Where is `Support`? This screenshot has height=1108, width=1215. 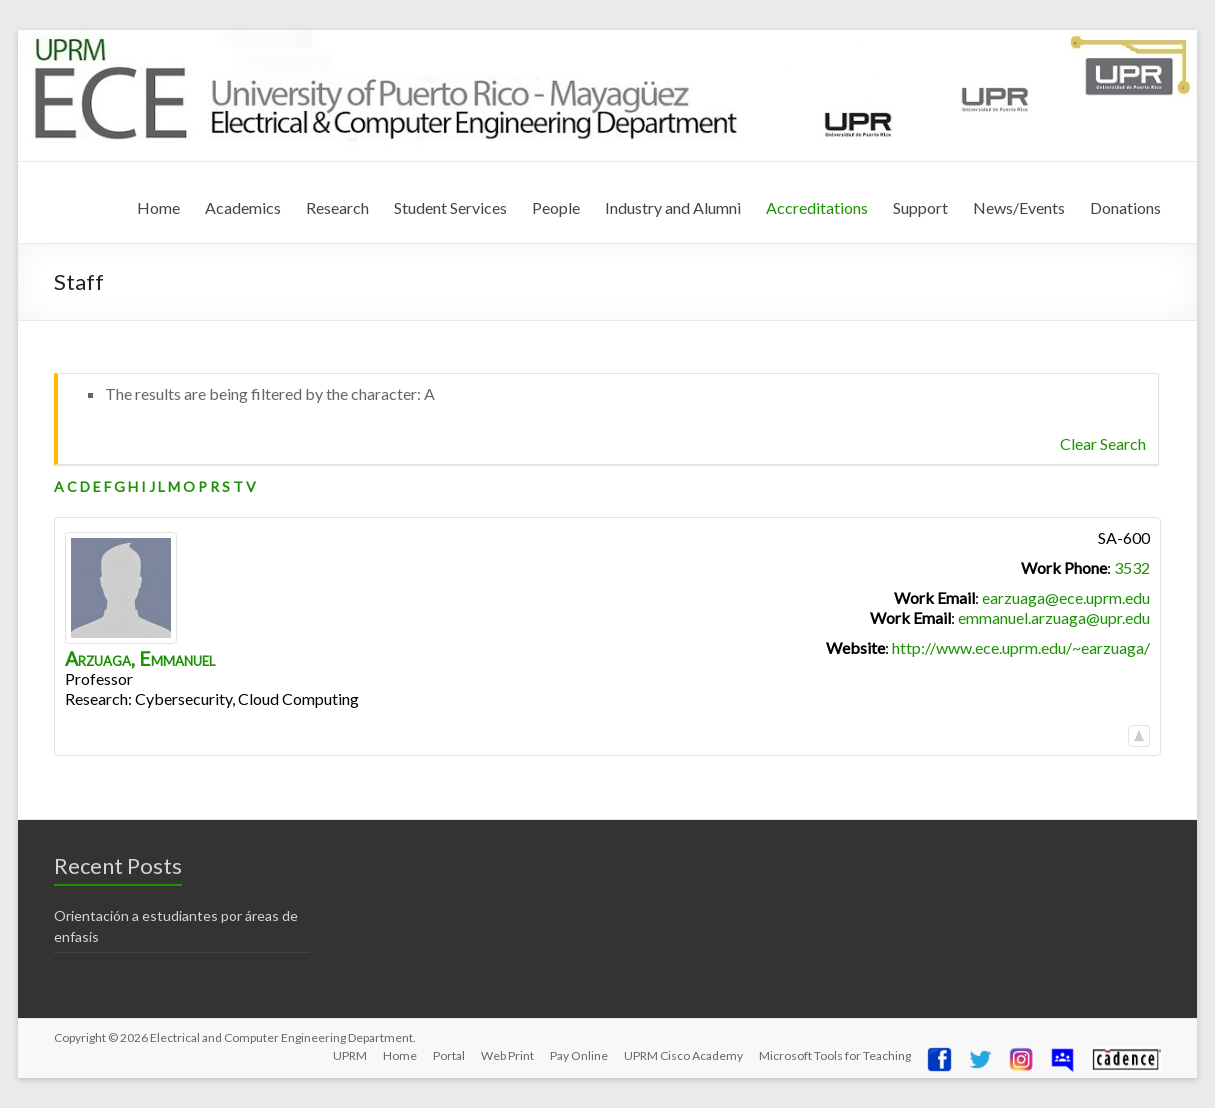 Support is located at coordinates (920, 207).